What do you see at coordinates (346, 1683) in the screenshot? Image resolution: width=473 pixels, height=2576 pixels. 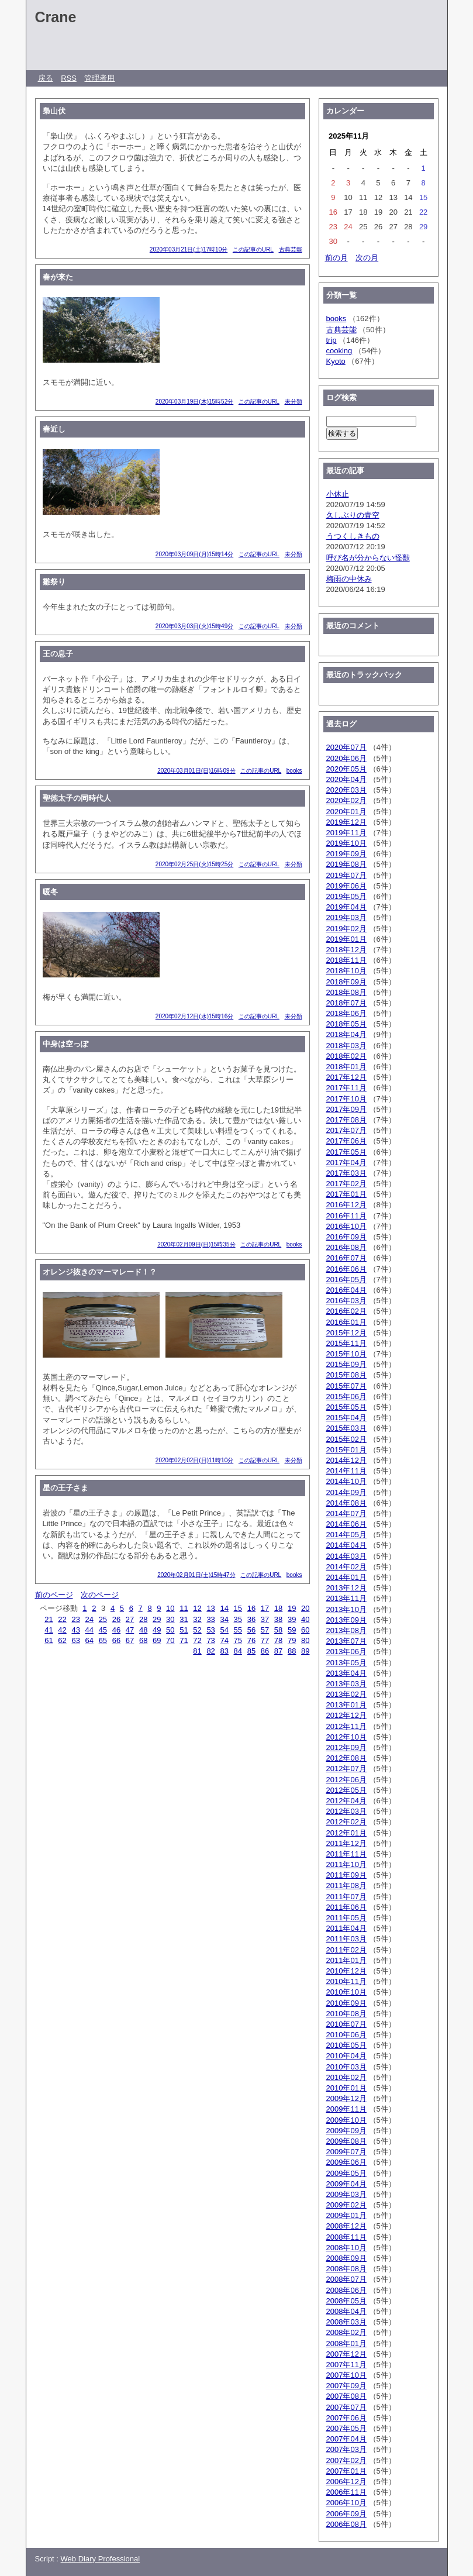 I see `2013年03月` at bounding box center [346, 1683].